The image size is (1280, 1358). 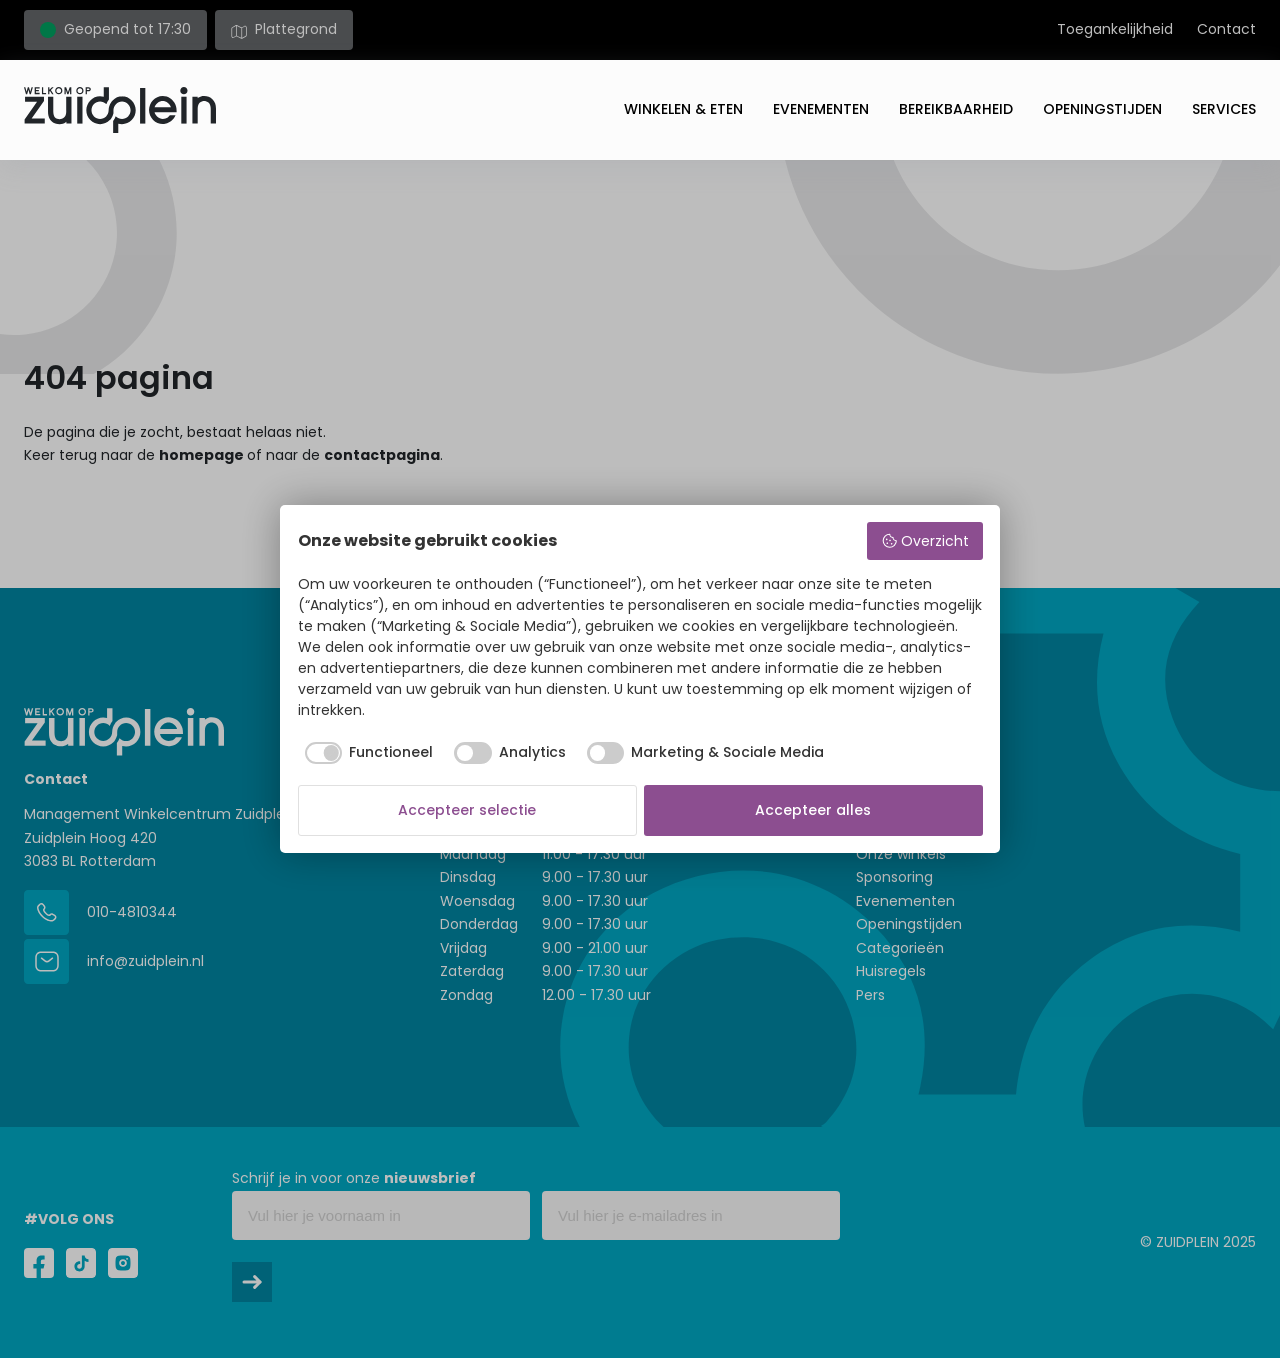 I want to click on Services, so click(x=1224, y=109).